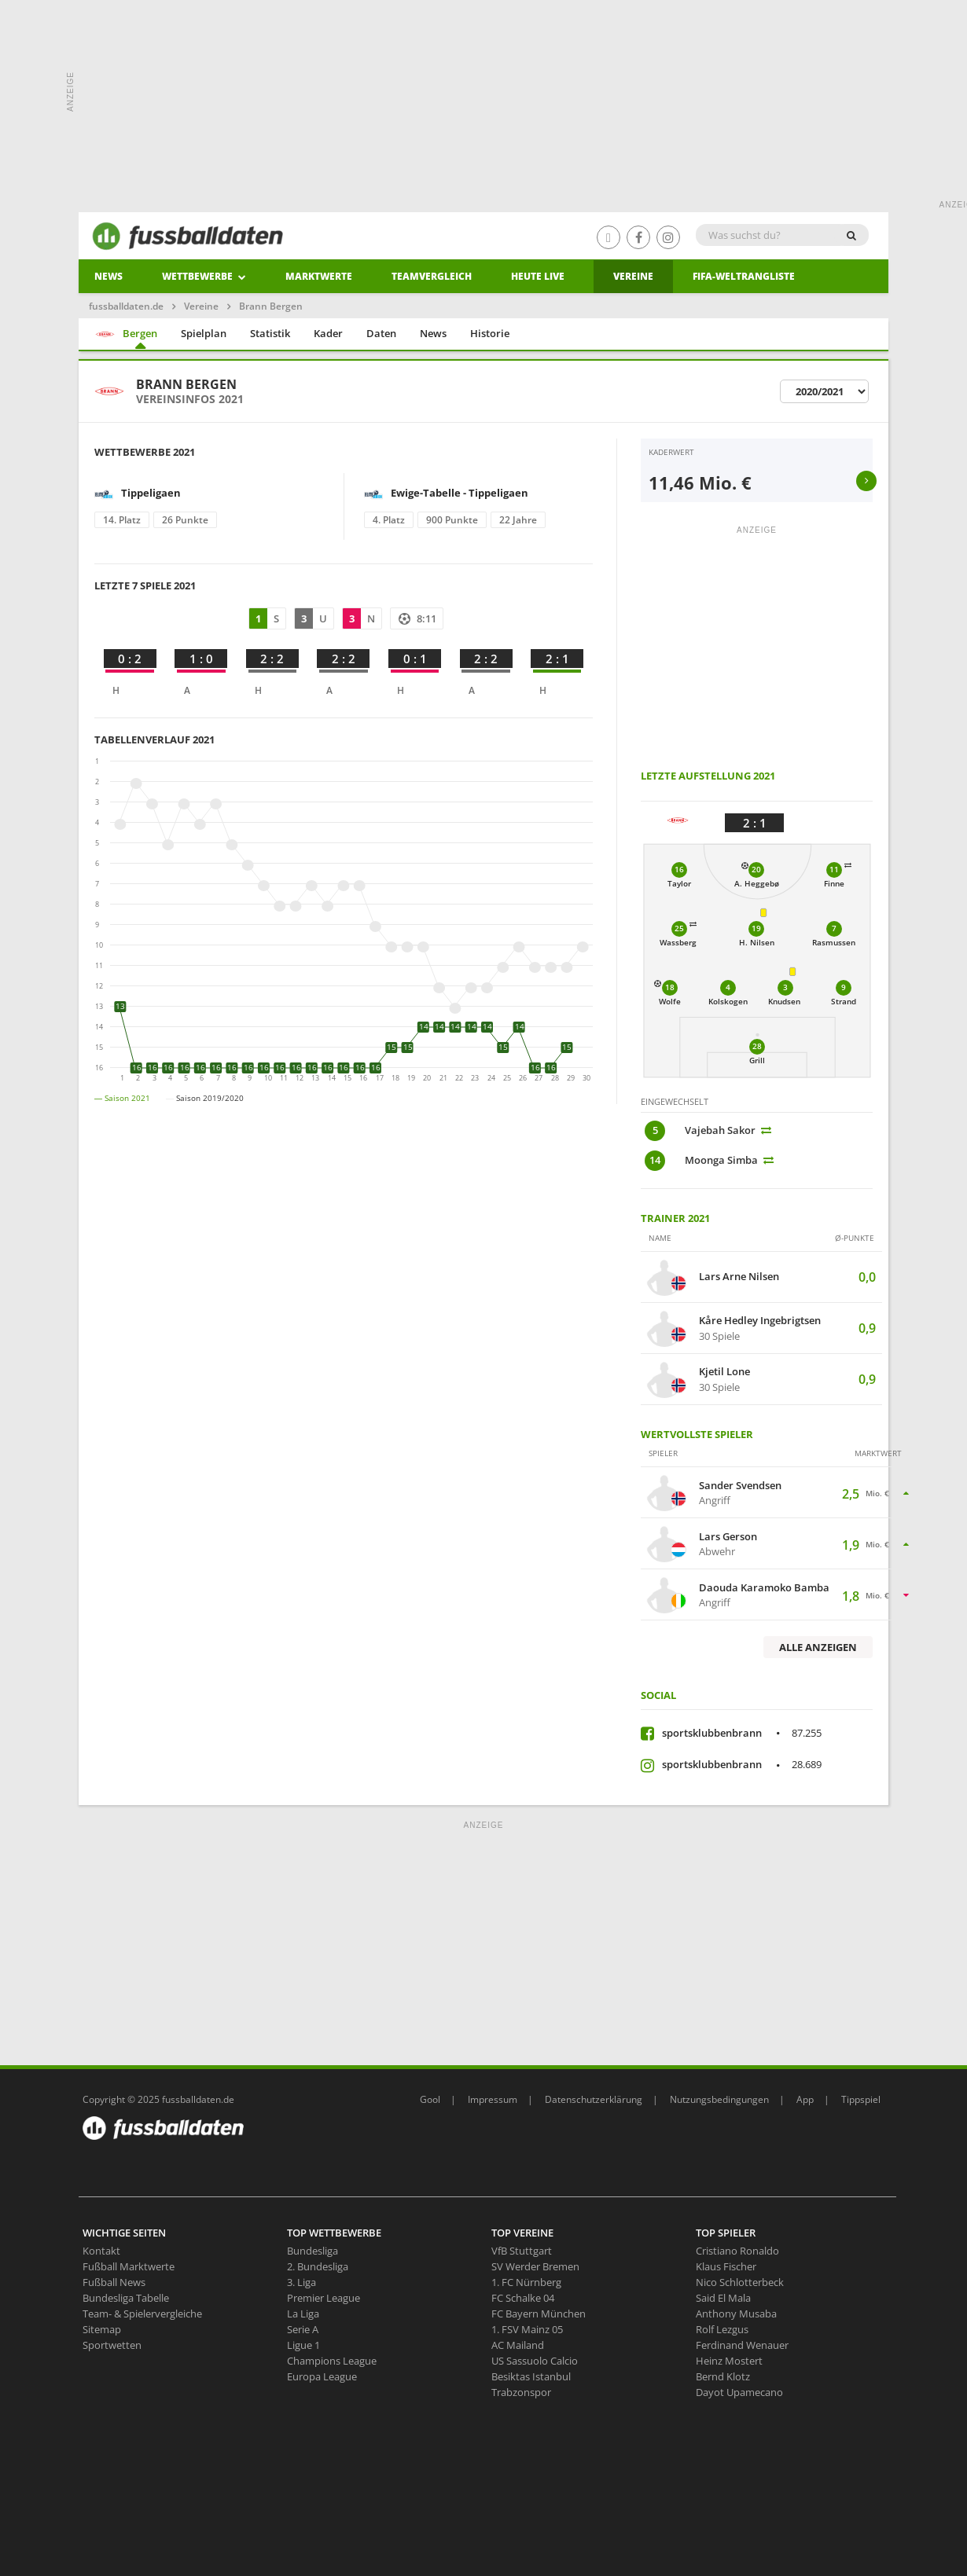 This screenshot has height=2576, width=967. What do you see at coordinates (318, 276) in the screenshot?
I see `Marktwerte` at bounding box center [318, 276].